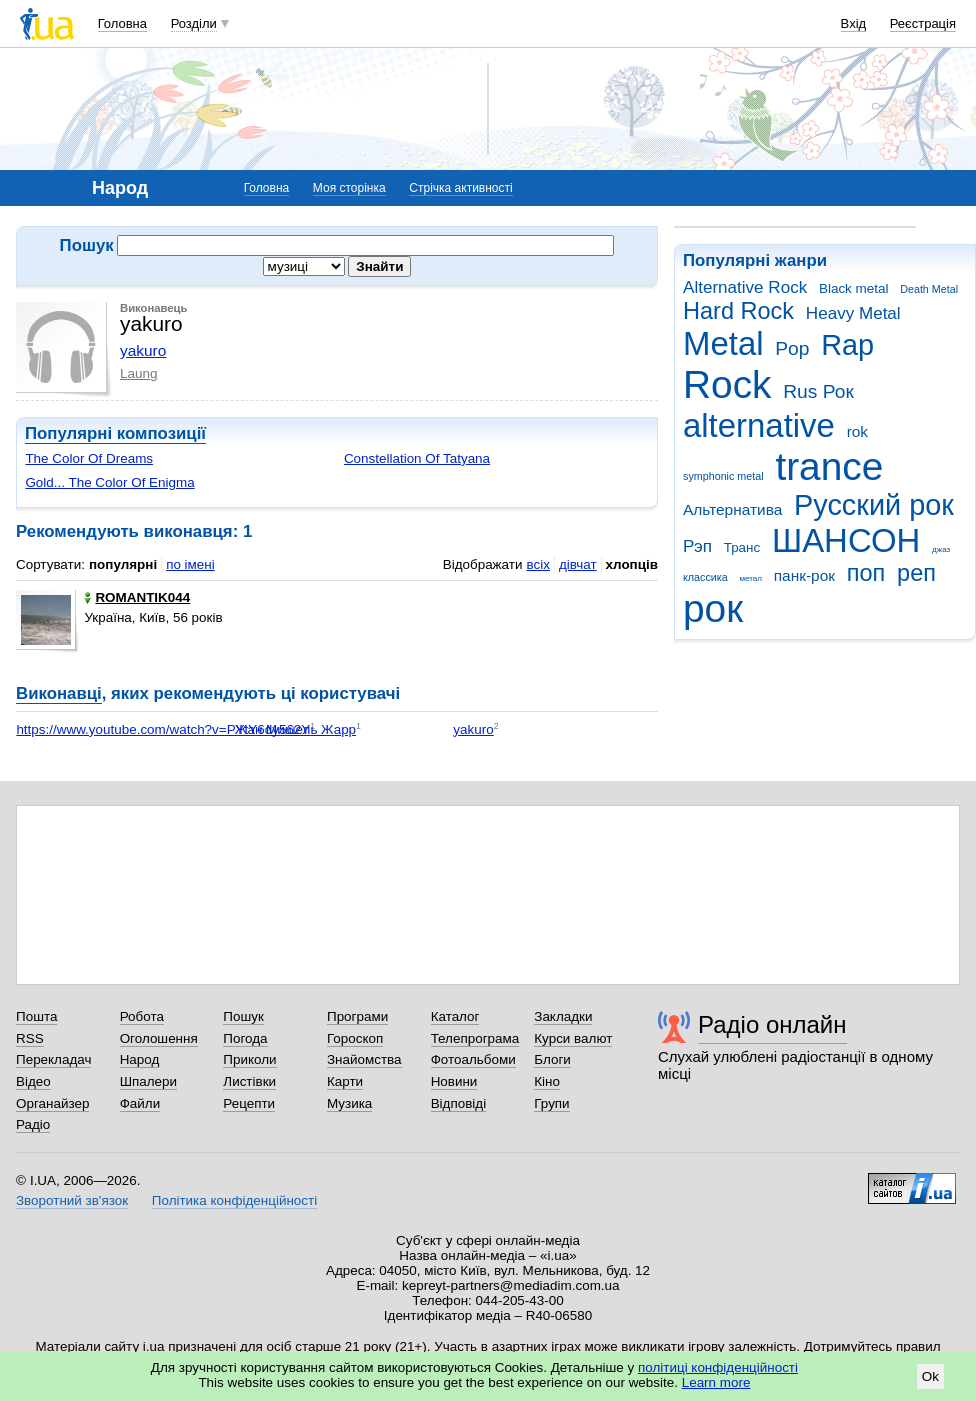 Image resolution: width=976 pixels, height=1401 pixels. Describe the element at coordinates (249, 1103) in the screenshot. I see `Рецепти` at that location.